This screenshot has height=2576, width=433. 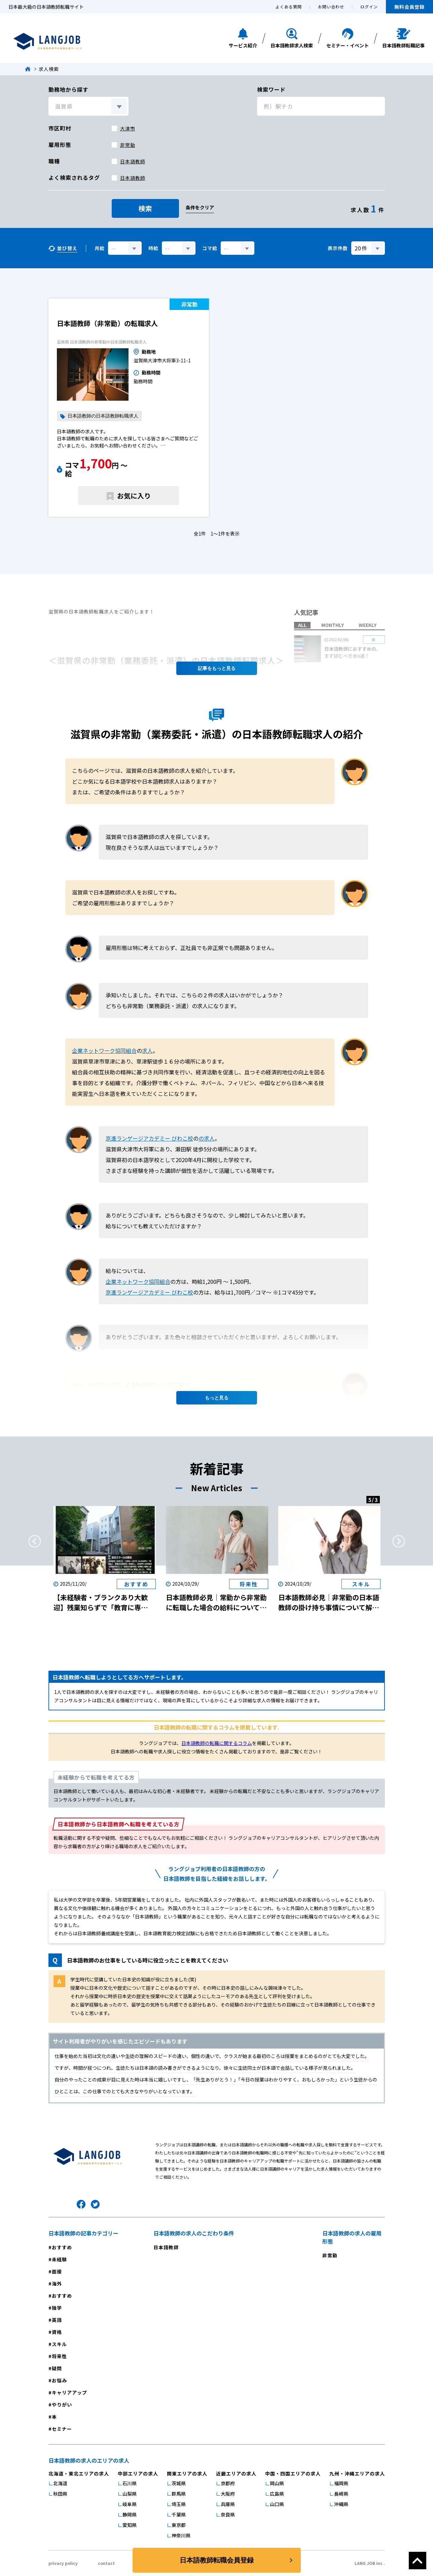 I want to click on 秋田県, so click(x=60, y=2493).